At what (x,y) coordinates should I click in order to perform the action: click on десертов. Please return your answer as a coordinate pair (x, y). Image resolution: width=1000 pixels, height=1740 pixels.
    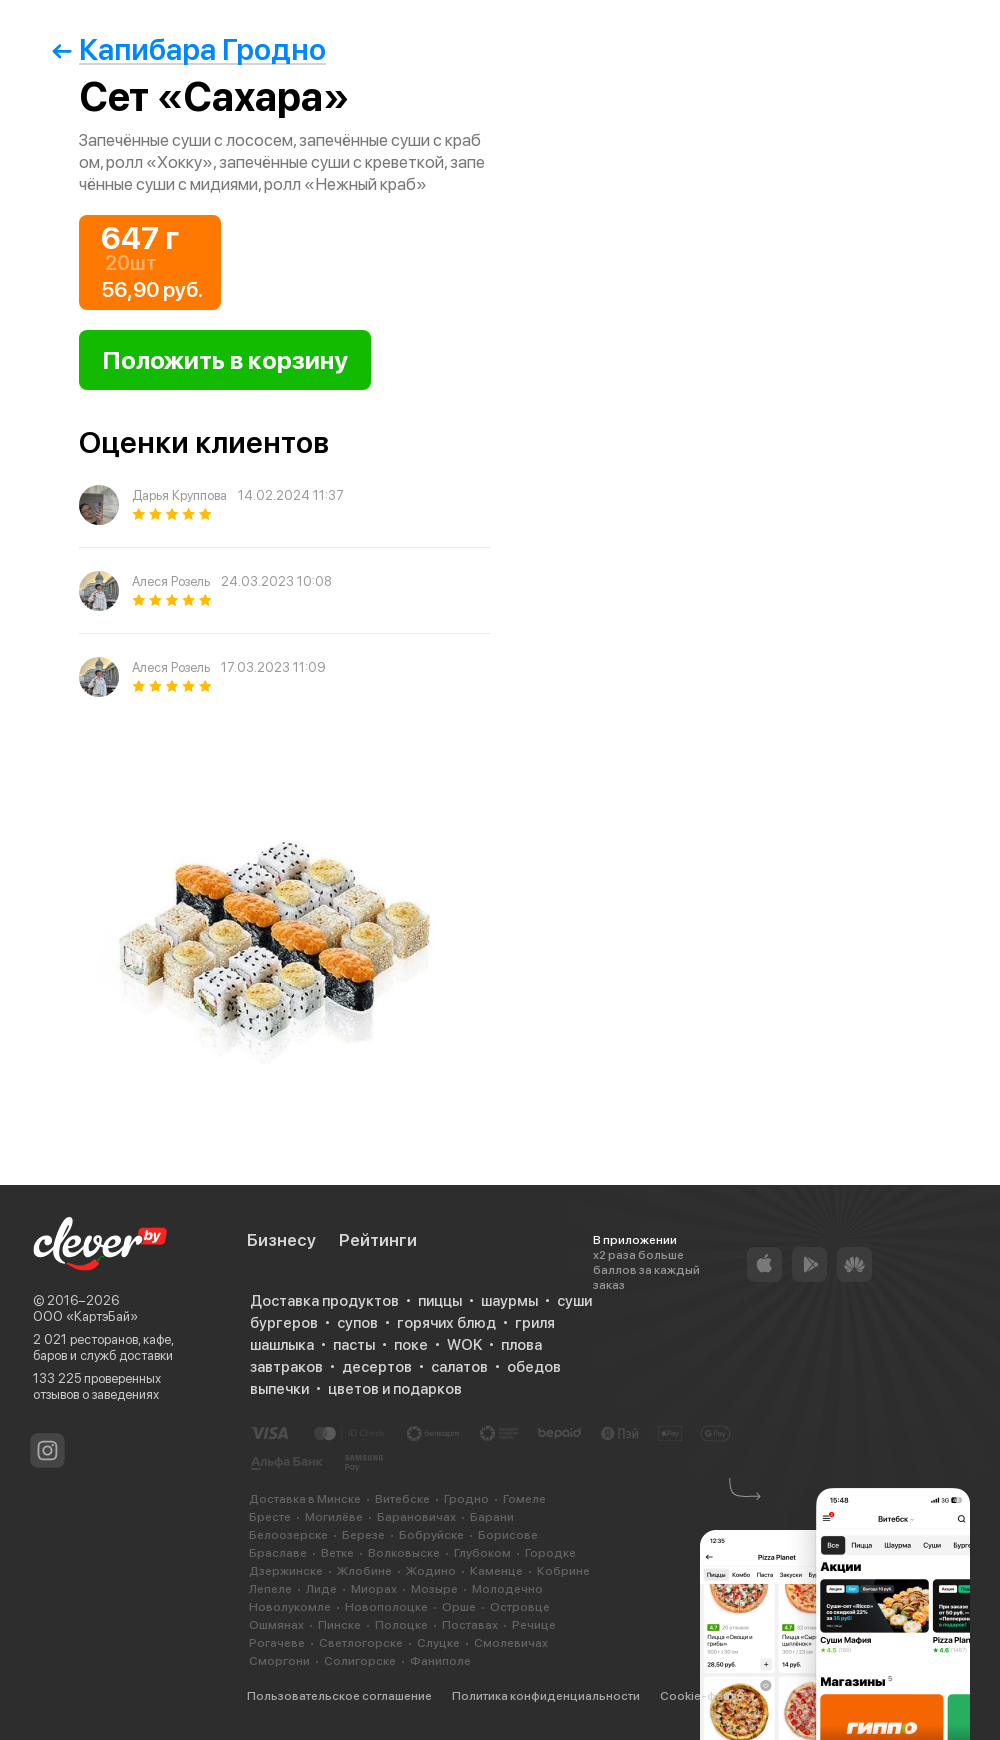
    Looking at the image, I should click on (377, 1367).